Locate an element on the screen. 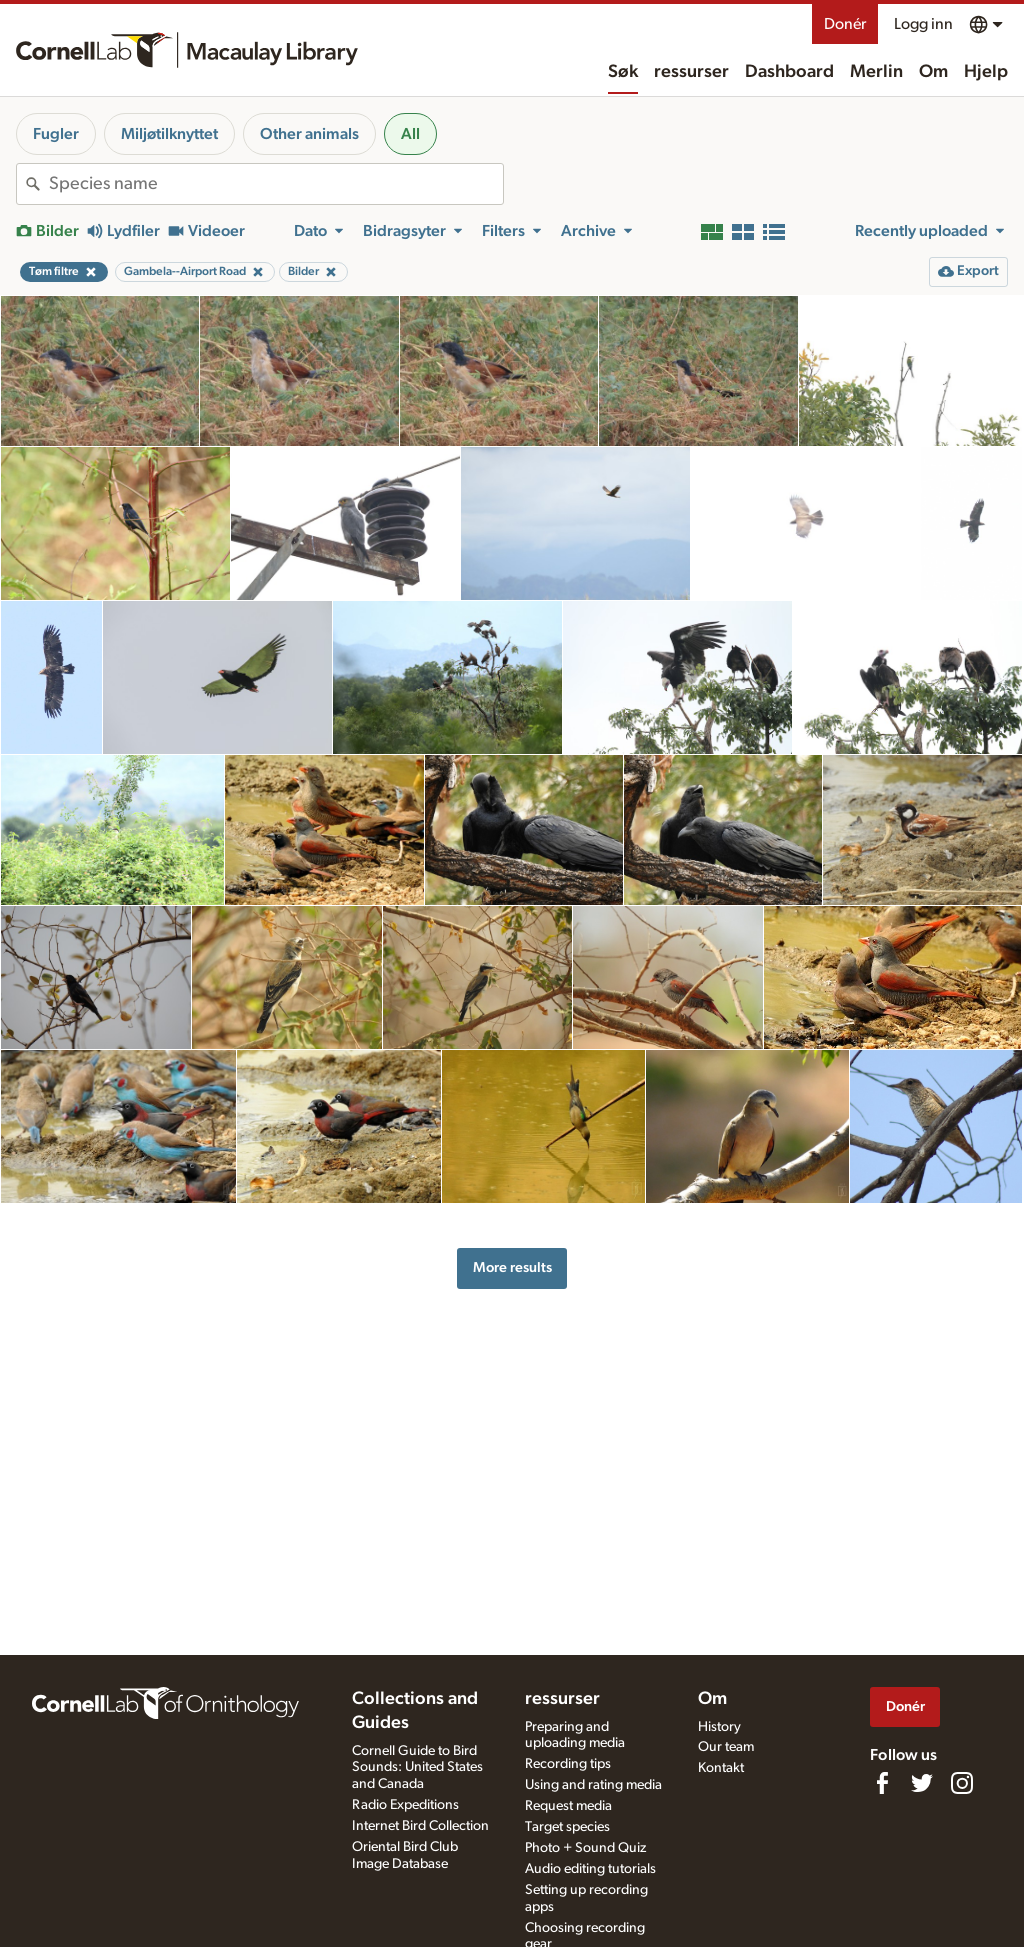 The height and width of the screenshot is (1947, 1024). Request media is located at coordinates (568, 1806).